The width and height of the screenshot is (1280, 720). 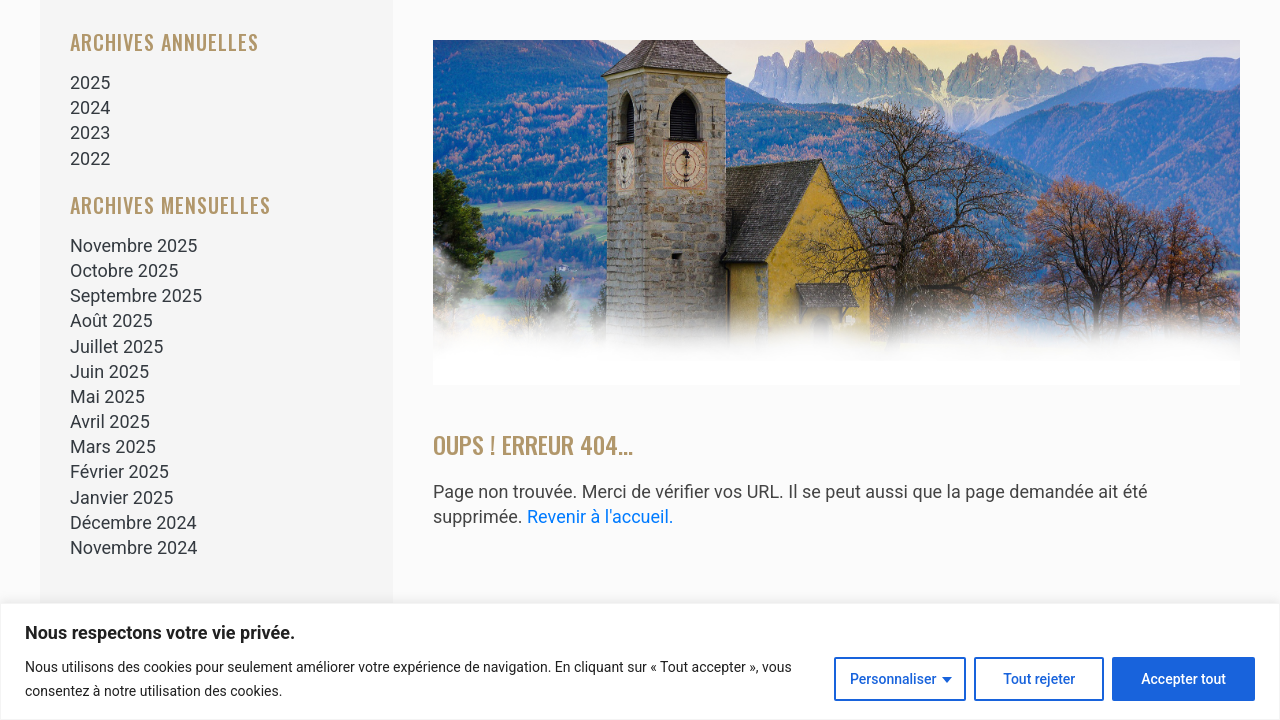 I want to click on mars 2025, so click(x=113, y=446).